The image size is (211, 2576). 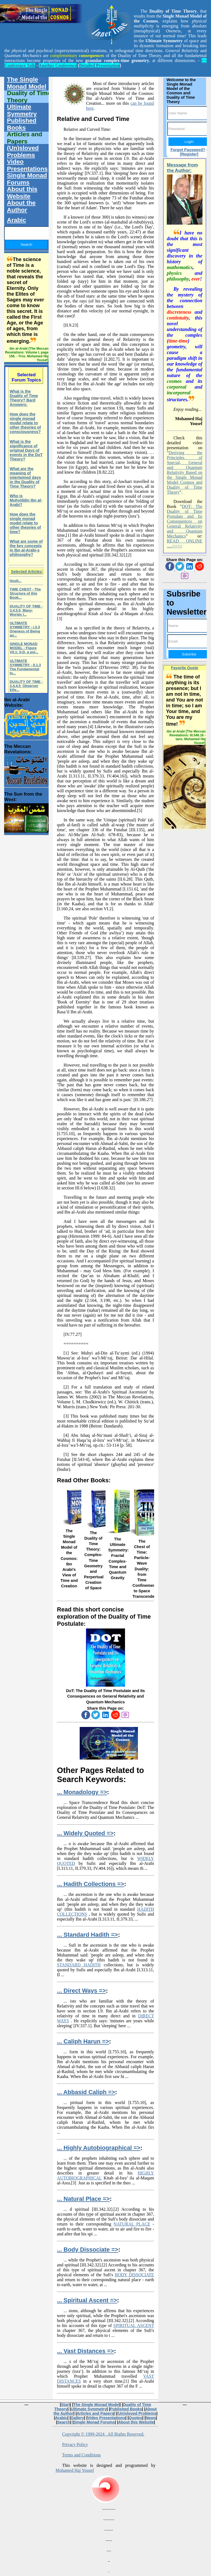 What do you see at coordinates (87, 2300) in the screenshot?
I see `... Spiritual Ascent =>` at bounding box center [87, 2300].